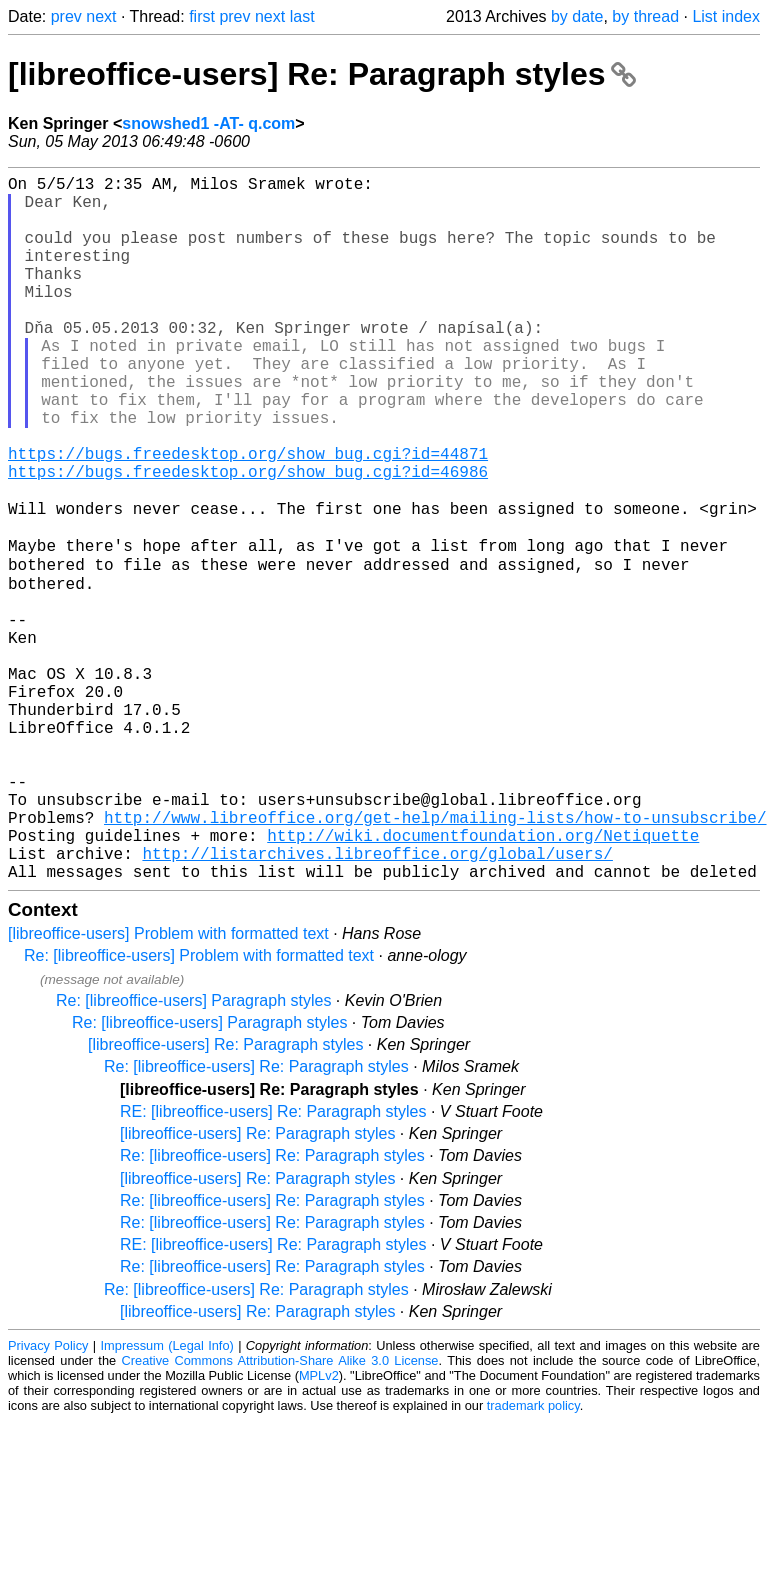  What do you see at coordinates (483, 979) in the screenshot?
I see `http://wiki.documentfoundation.org/Netiquette` at bounding box center [483, 979].